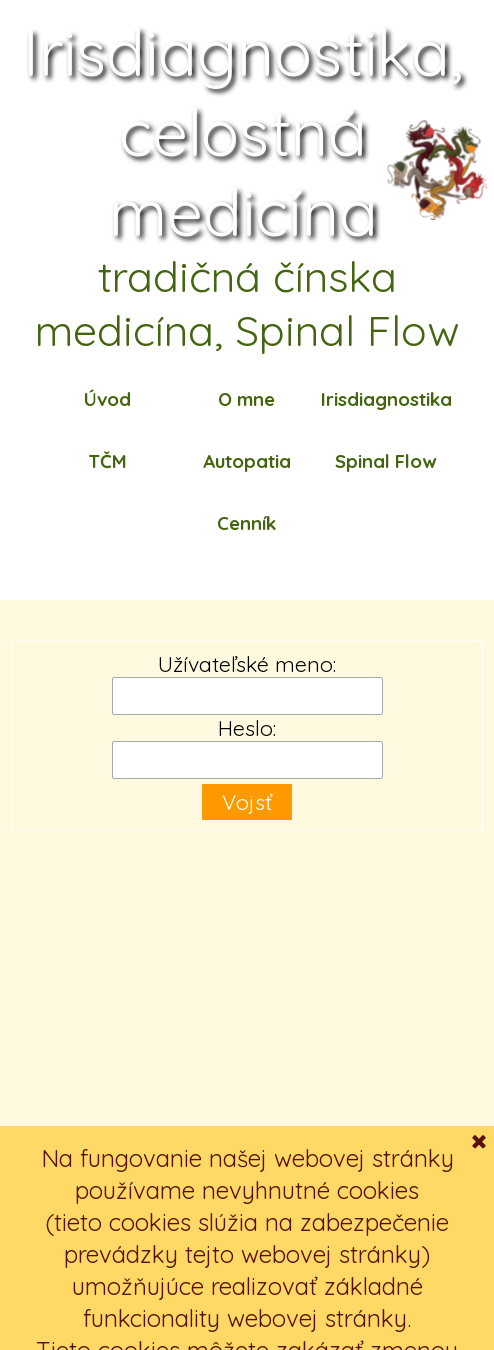 Image resolution: width=494 pixels, height=1350 pixels. I want to click on O mne, so click(246, 399).